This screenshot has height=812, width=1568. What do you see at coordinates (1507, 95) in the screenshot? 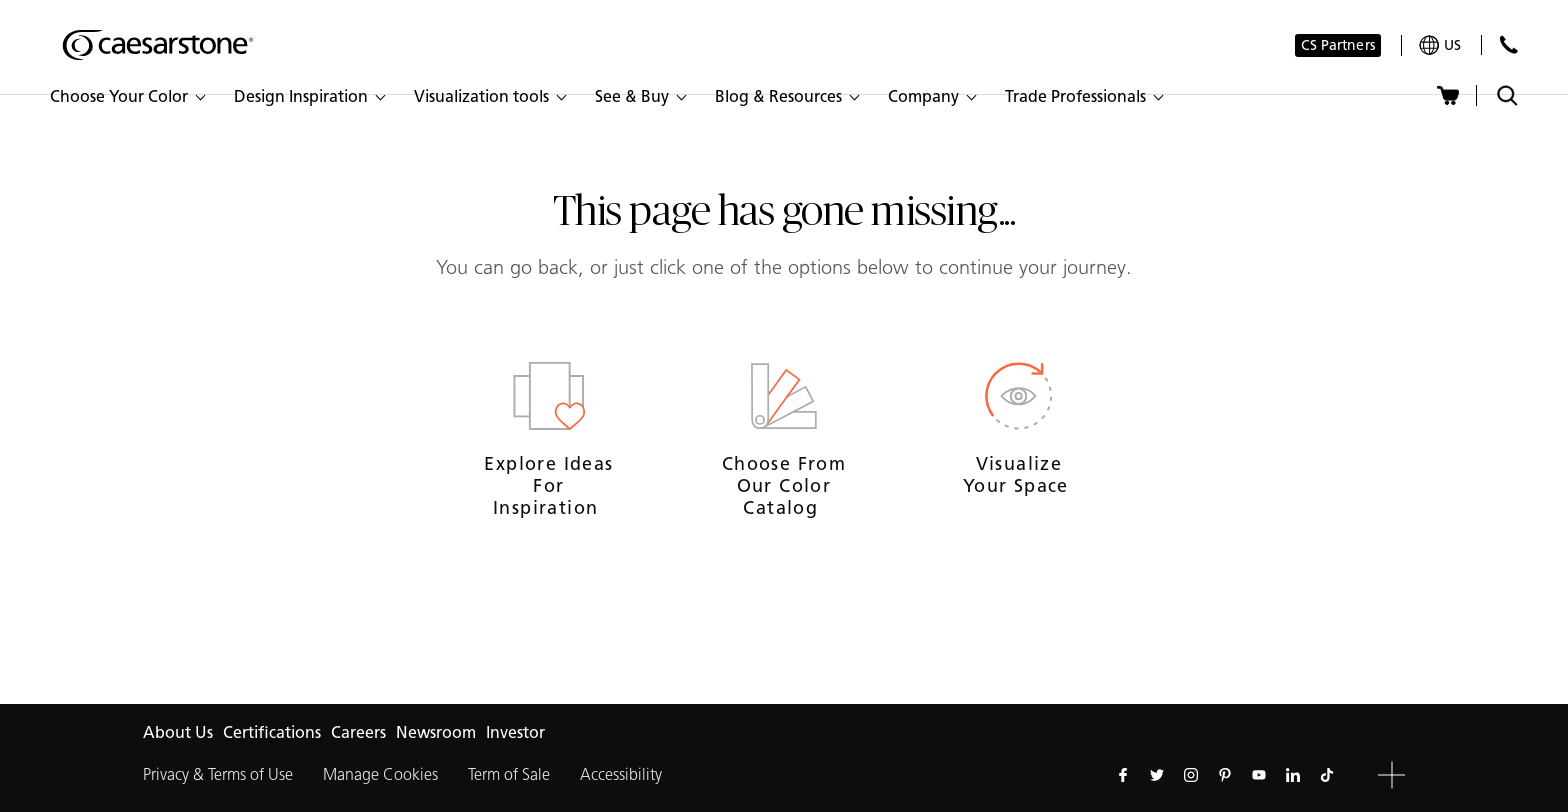
I see `[Toggle search]` at bounding box center [1507, 95].